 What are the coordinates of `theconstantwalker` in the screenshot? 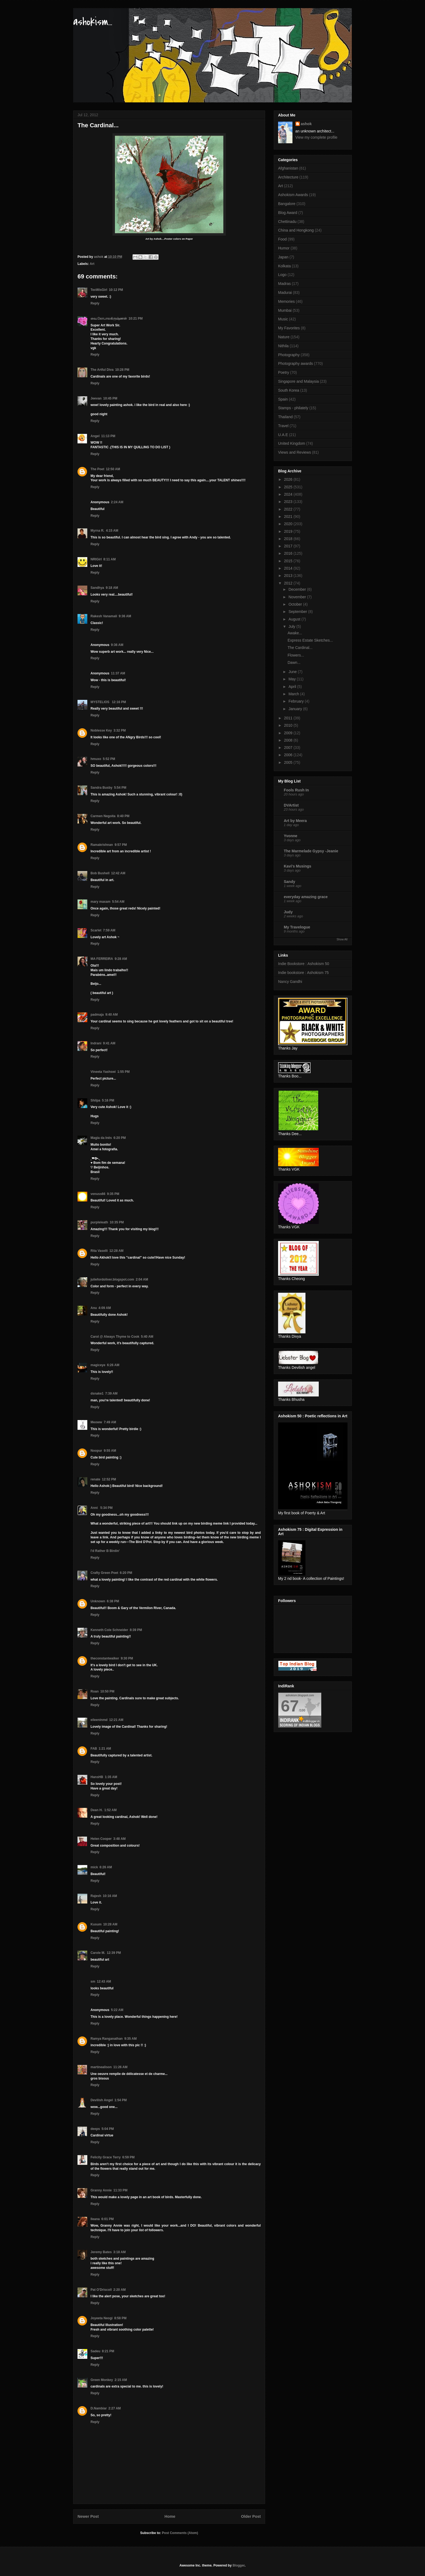 It's located at (105, 1658).